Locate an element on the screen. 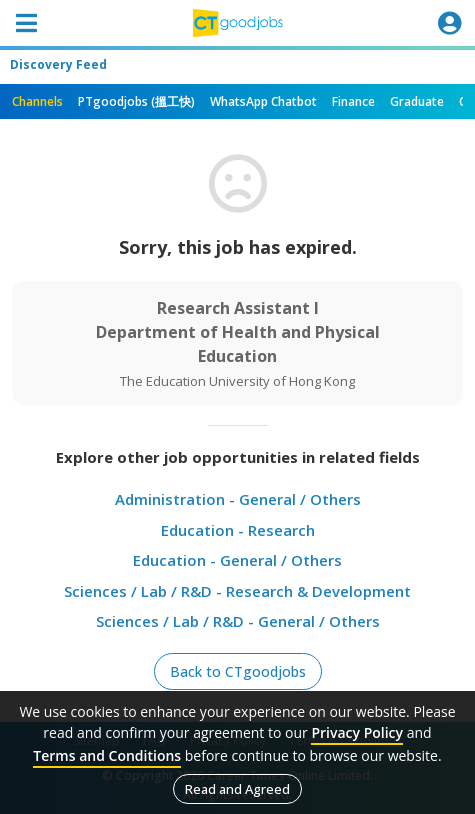  PTgoodjobs (搵工快) is located at coordinates (136, 101).